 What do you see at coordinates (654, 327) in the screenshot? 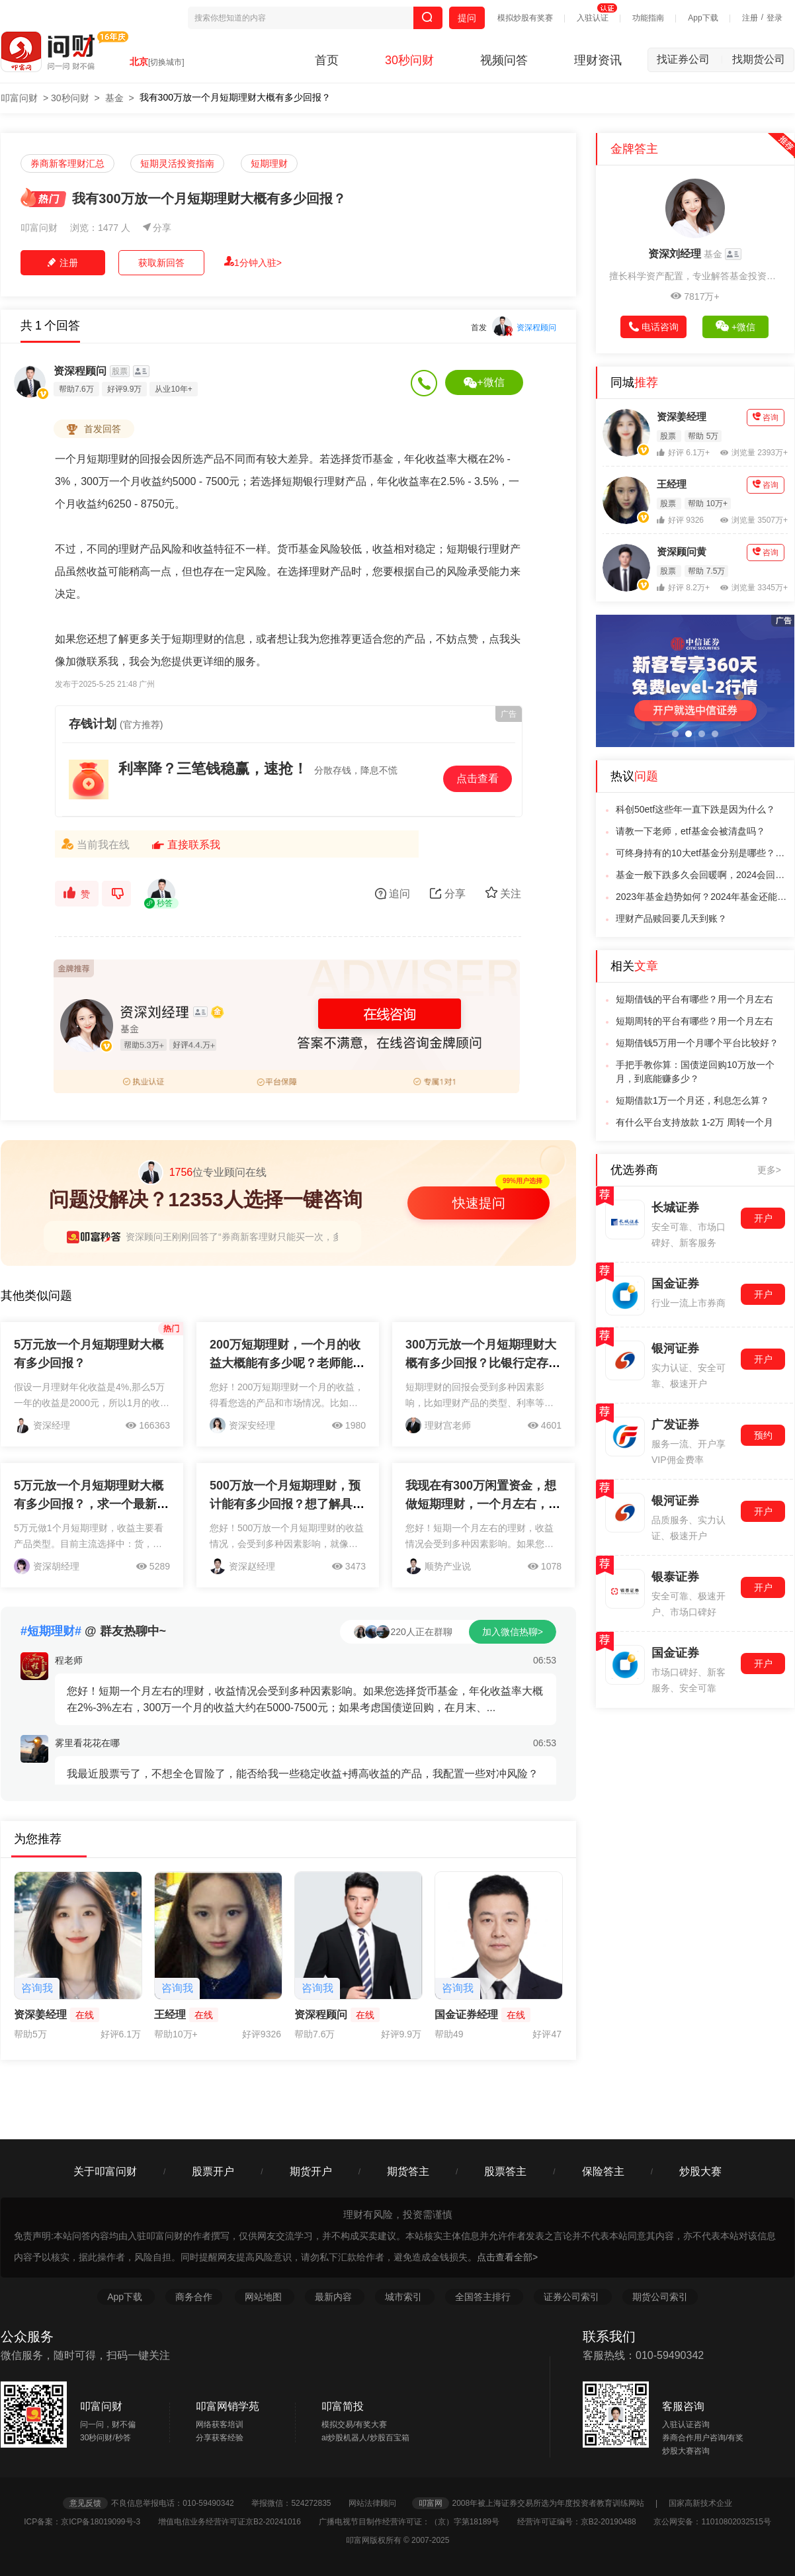
I see `电话咨询` at bounding box center [654, 327].